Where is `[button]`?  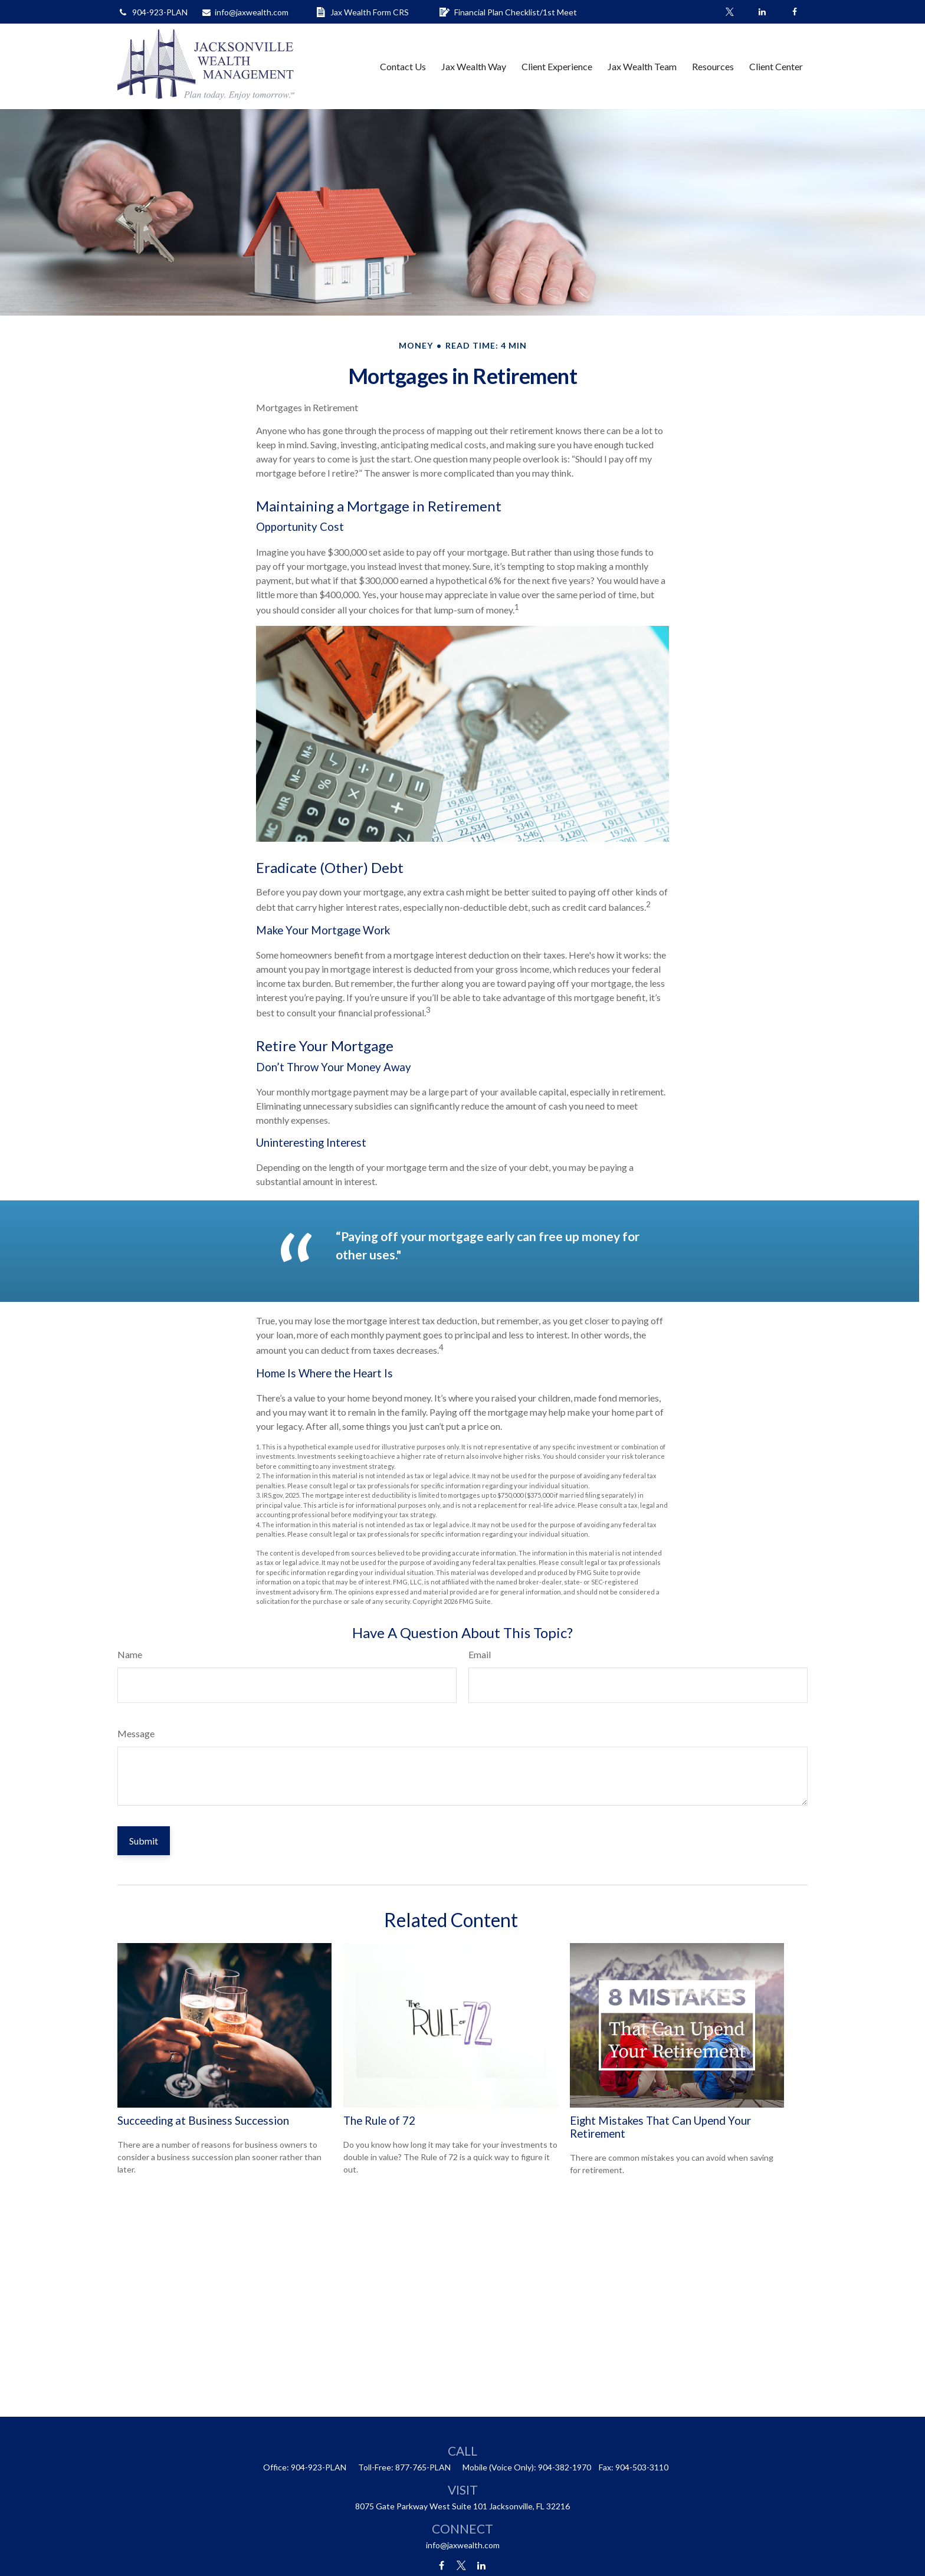 [button] is located at coordinates (403, 66).